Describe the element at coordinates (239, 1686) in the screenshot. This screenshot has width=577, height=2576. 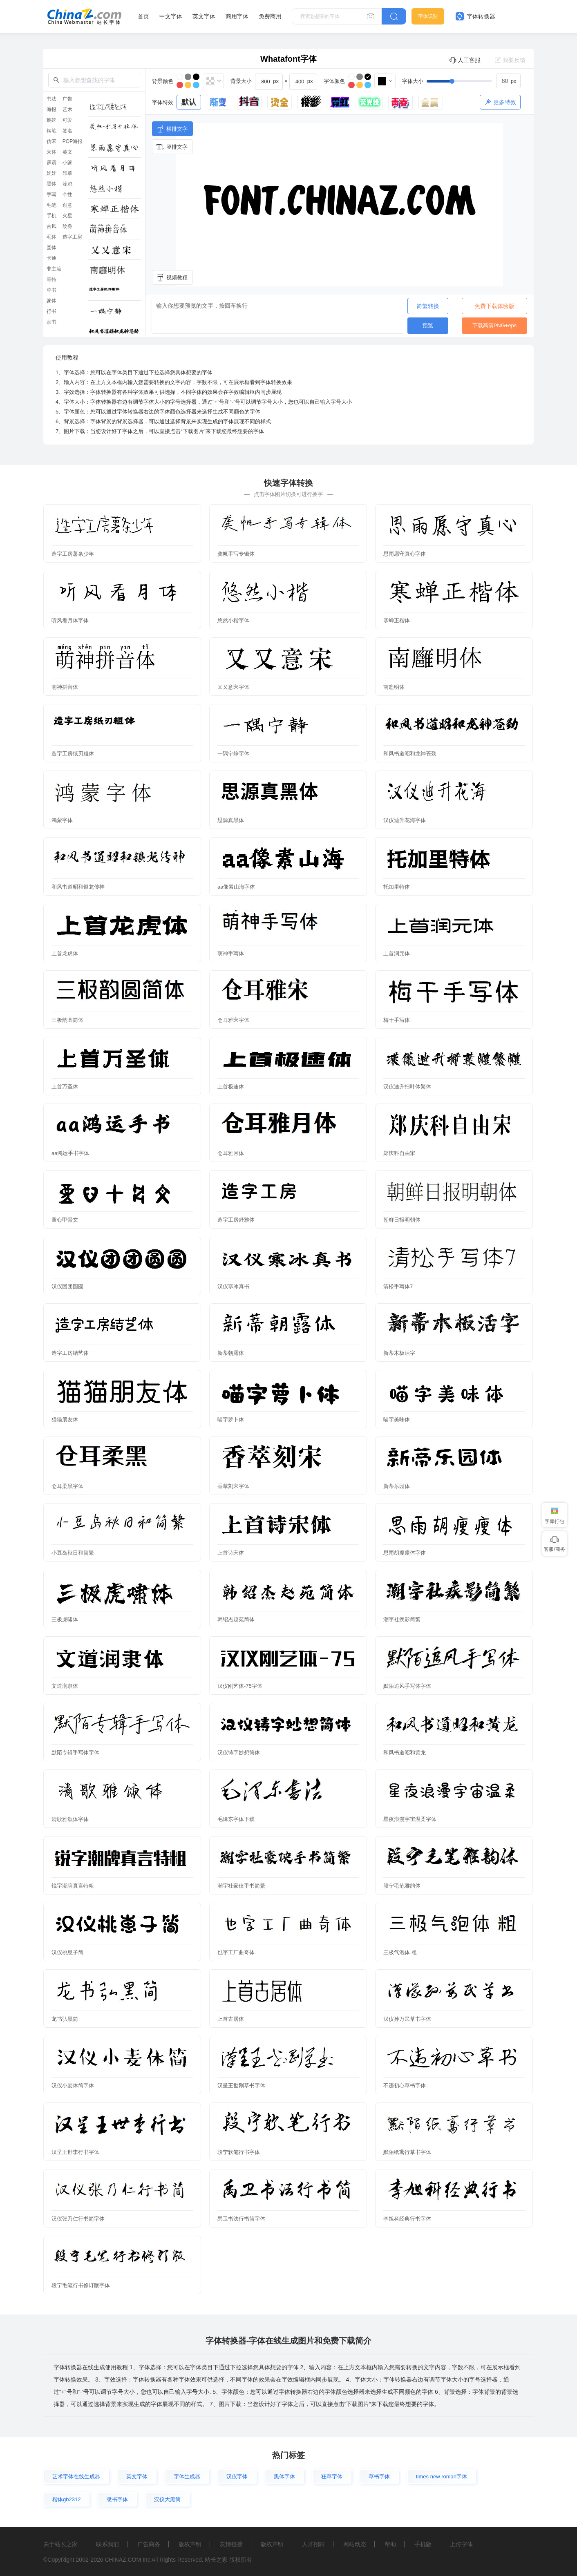
I see `汉仪刚艺体-75字体` at that location.